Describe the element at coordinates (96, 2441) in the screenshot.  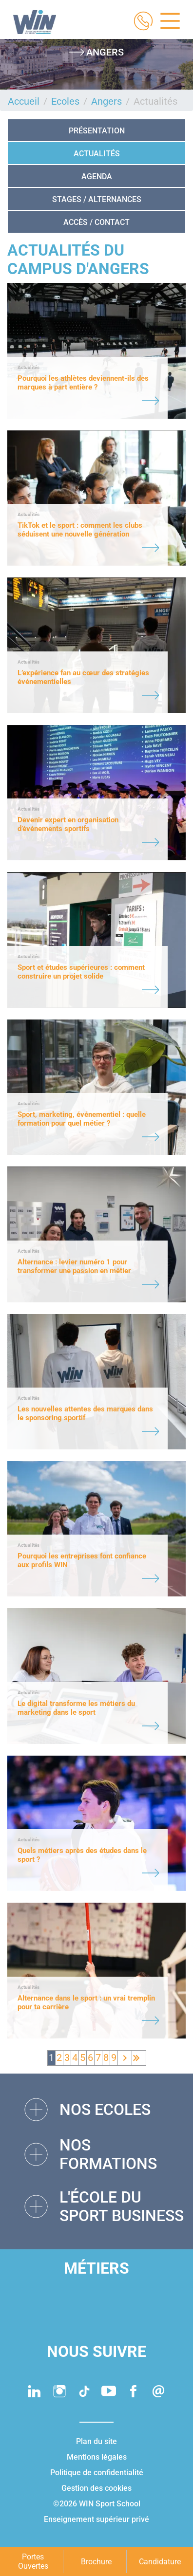
I see `Plan du site` at that location.